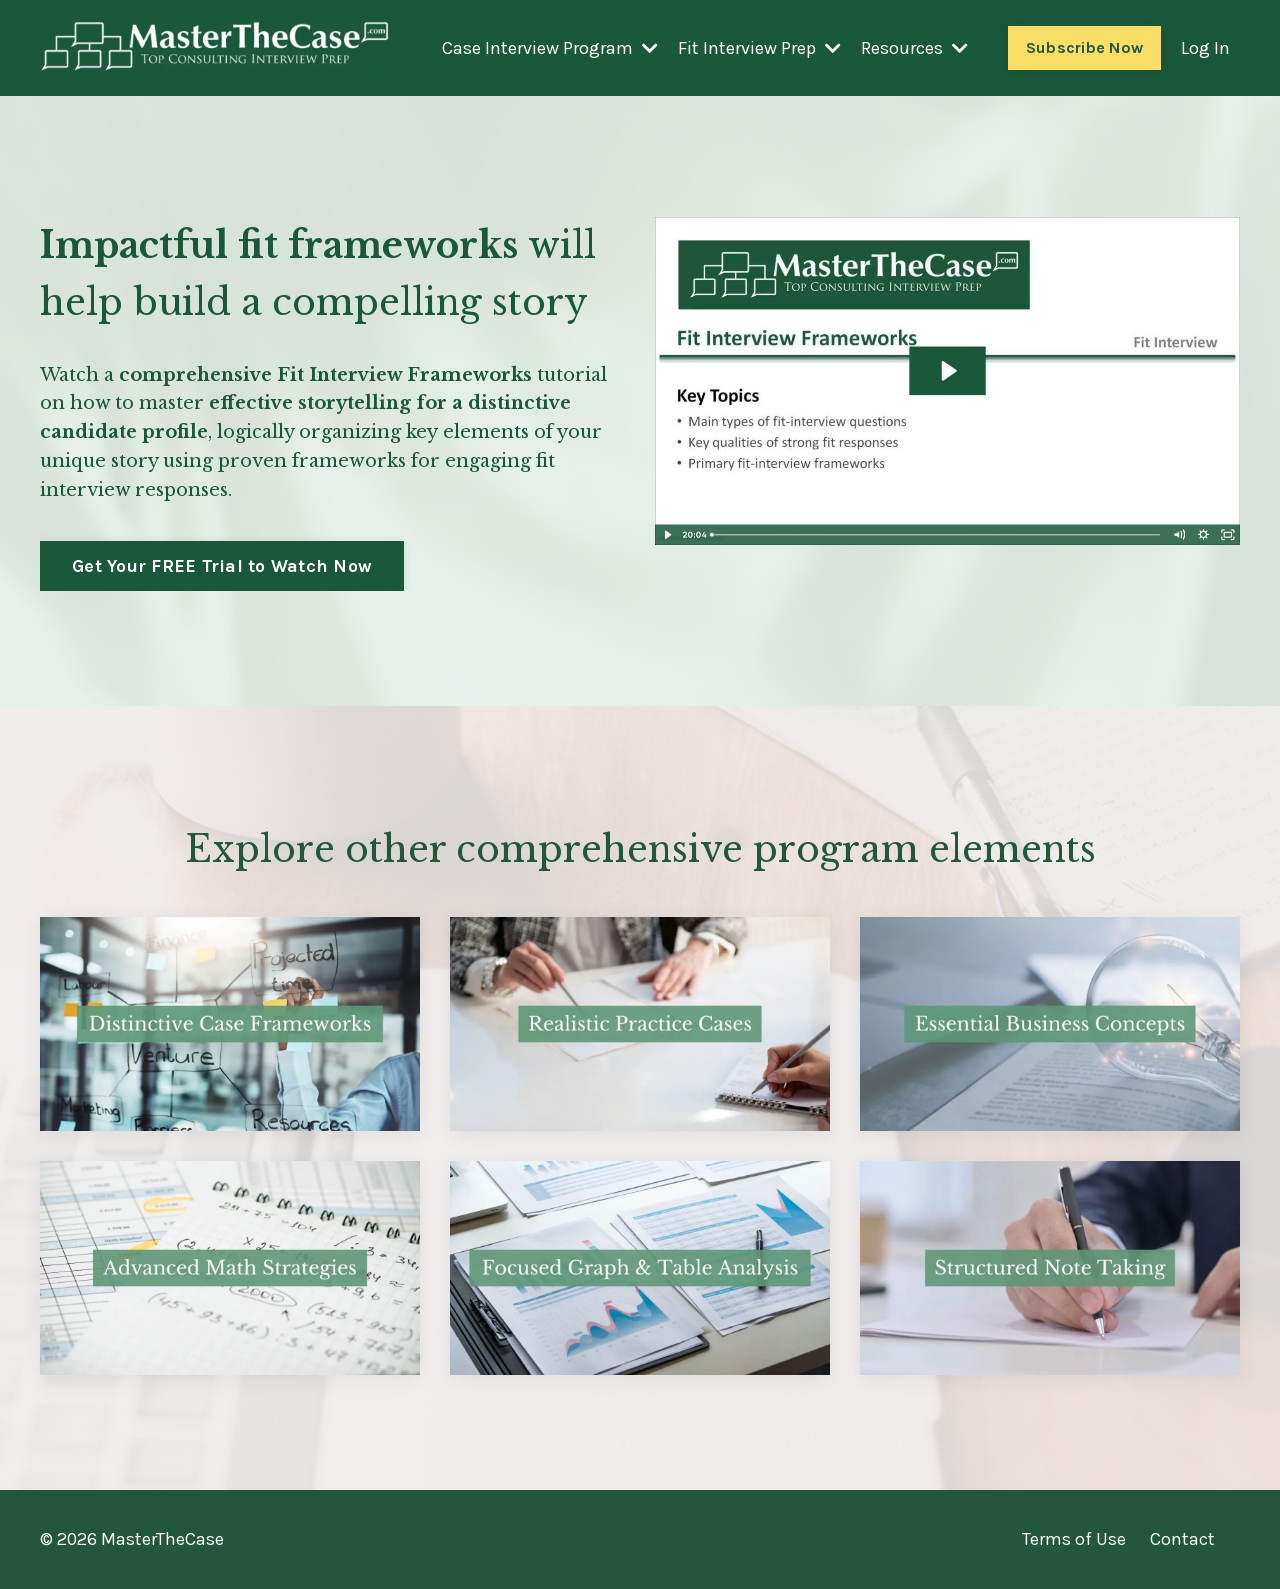 This screenshot has width=1280, height=1589. Describe the element at coordinates (1182, 1539) in the screenshot. I see `Contact` at that location.